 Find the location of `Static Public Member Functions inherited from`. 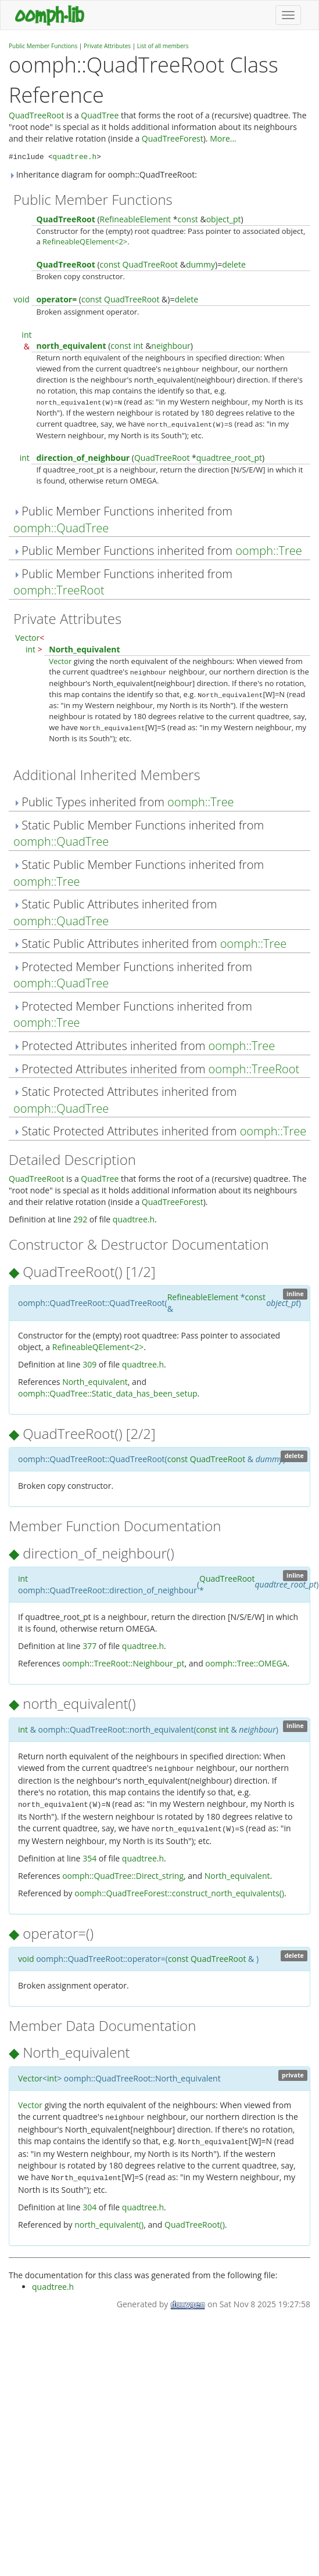

Static Public Member Functions inherited from is located at coordinates (138, 833).